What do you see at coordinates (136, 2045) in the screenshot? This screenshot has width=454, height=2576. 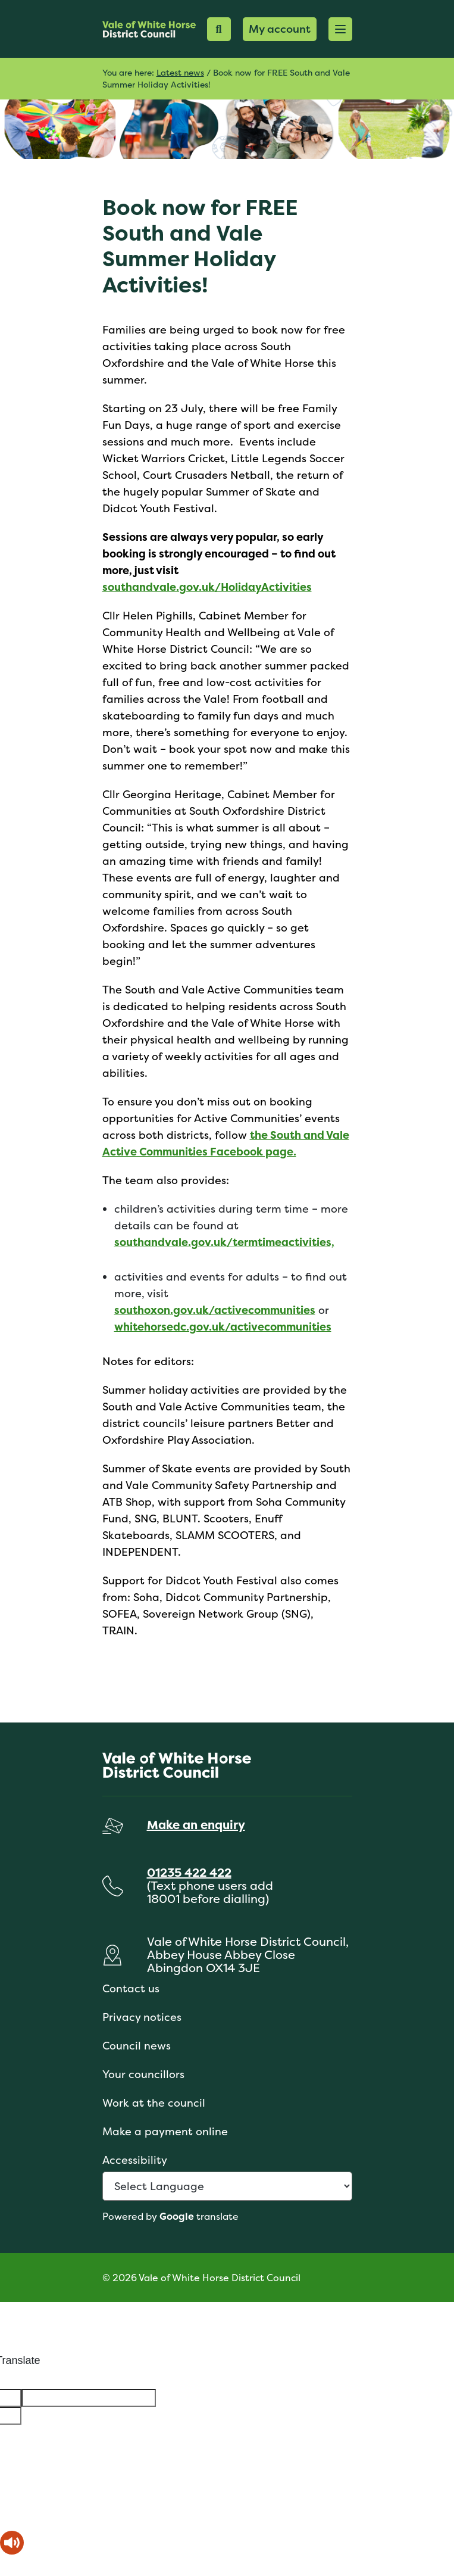 I see `Council news` at bounding box center [136, 2045].